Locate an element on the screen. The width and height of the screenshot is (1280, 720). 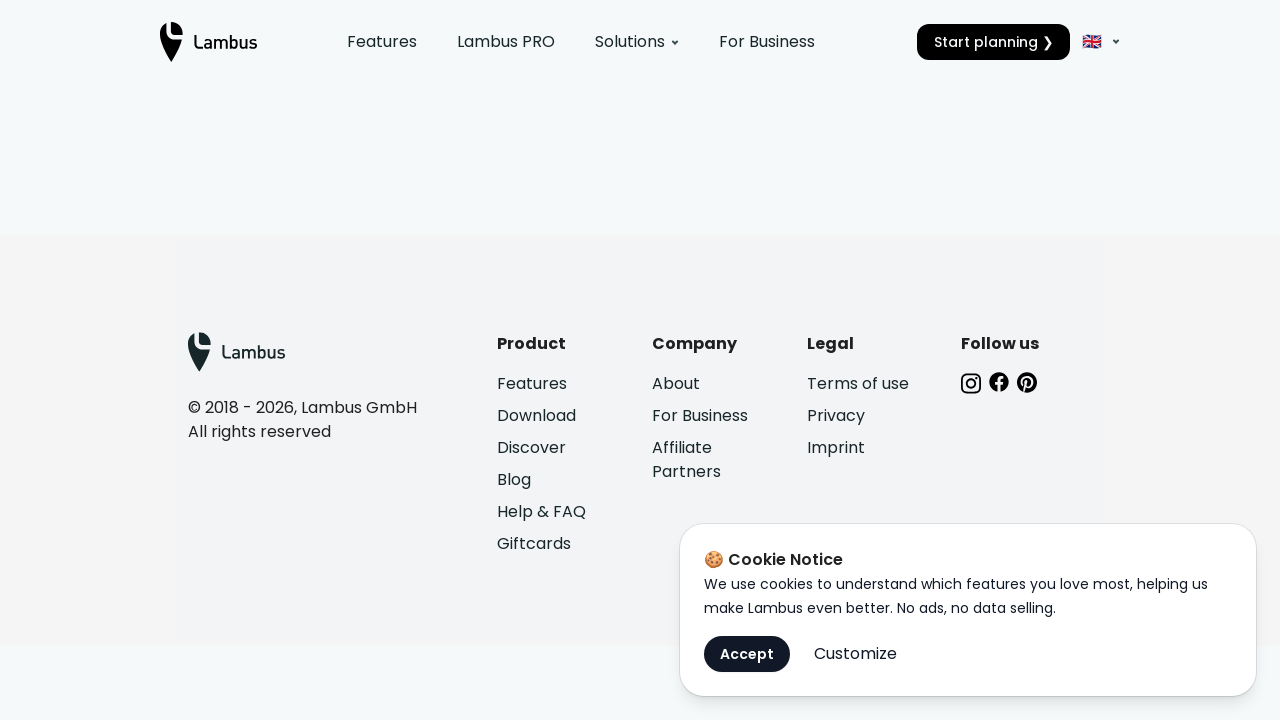
Imprint is located at coordinates (836, 447).